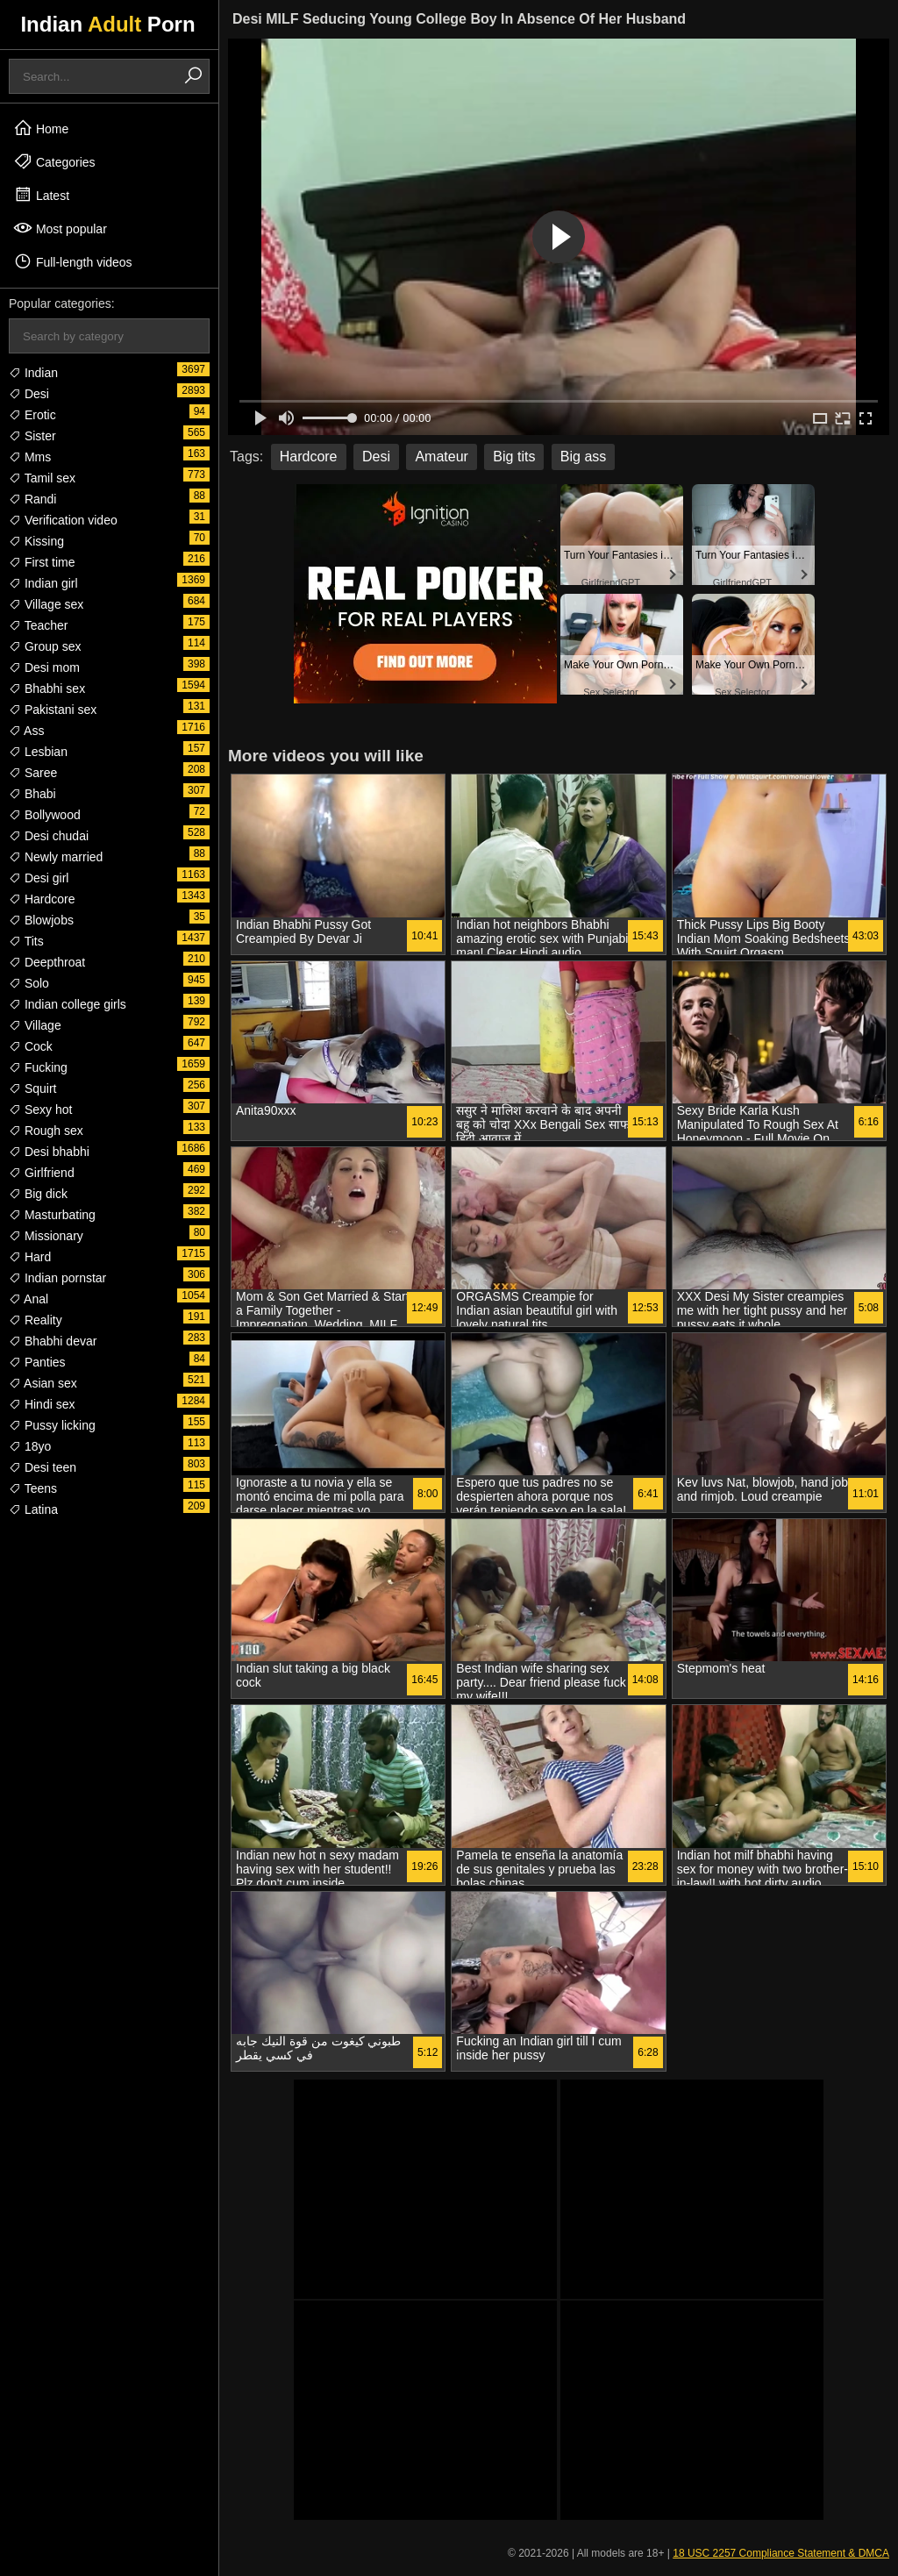  What do you see at coordinates (107, 24) in the screenshot?
I see `Indian Porn` at bounding box center [107, 24].